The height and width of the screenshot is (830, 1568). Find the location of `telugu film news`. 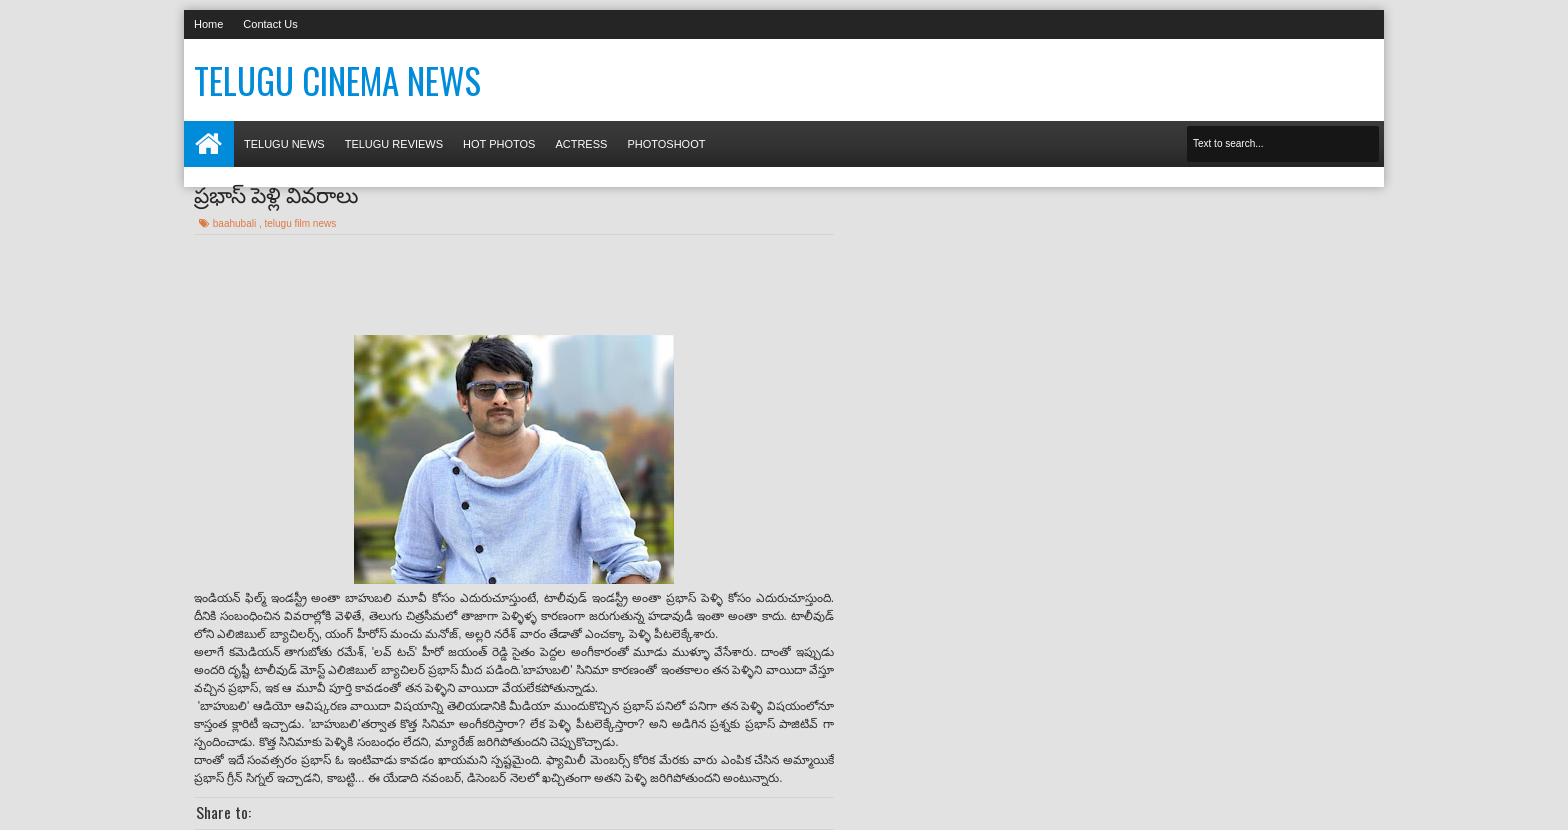

telugu film news is located at coordinates (301, 223).